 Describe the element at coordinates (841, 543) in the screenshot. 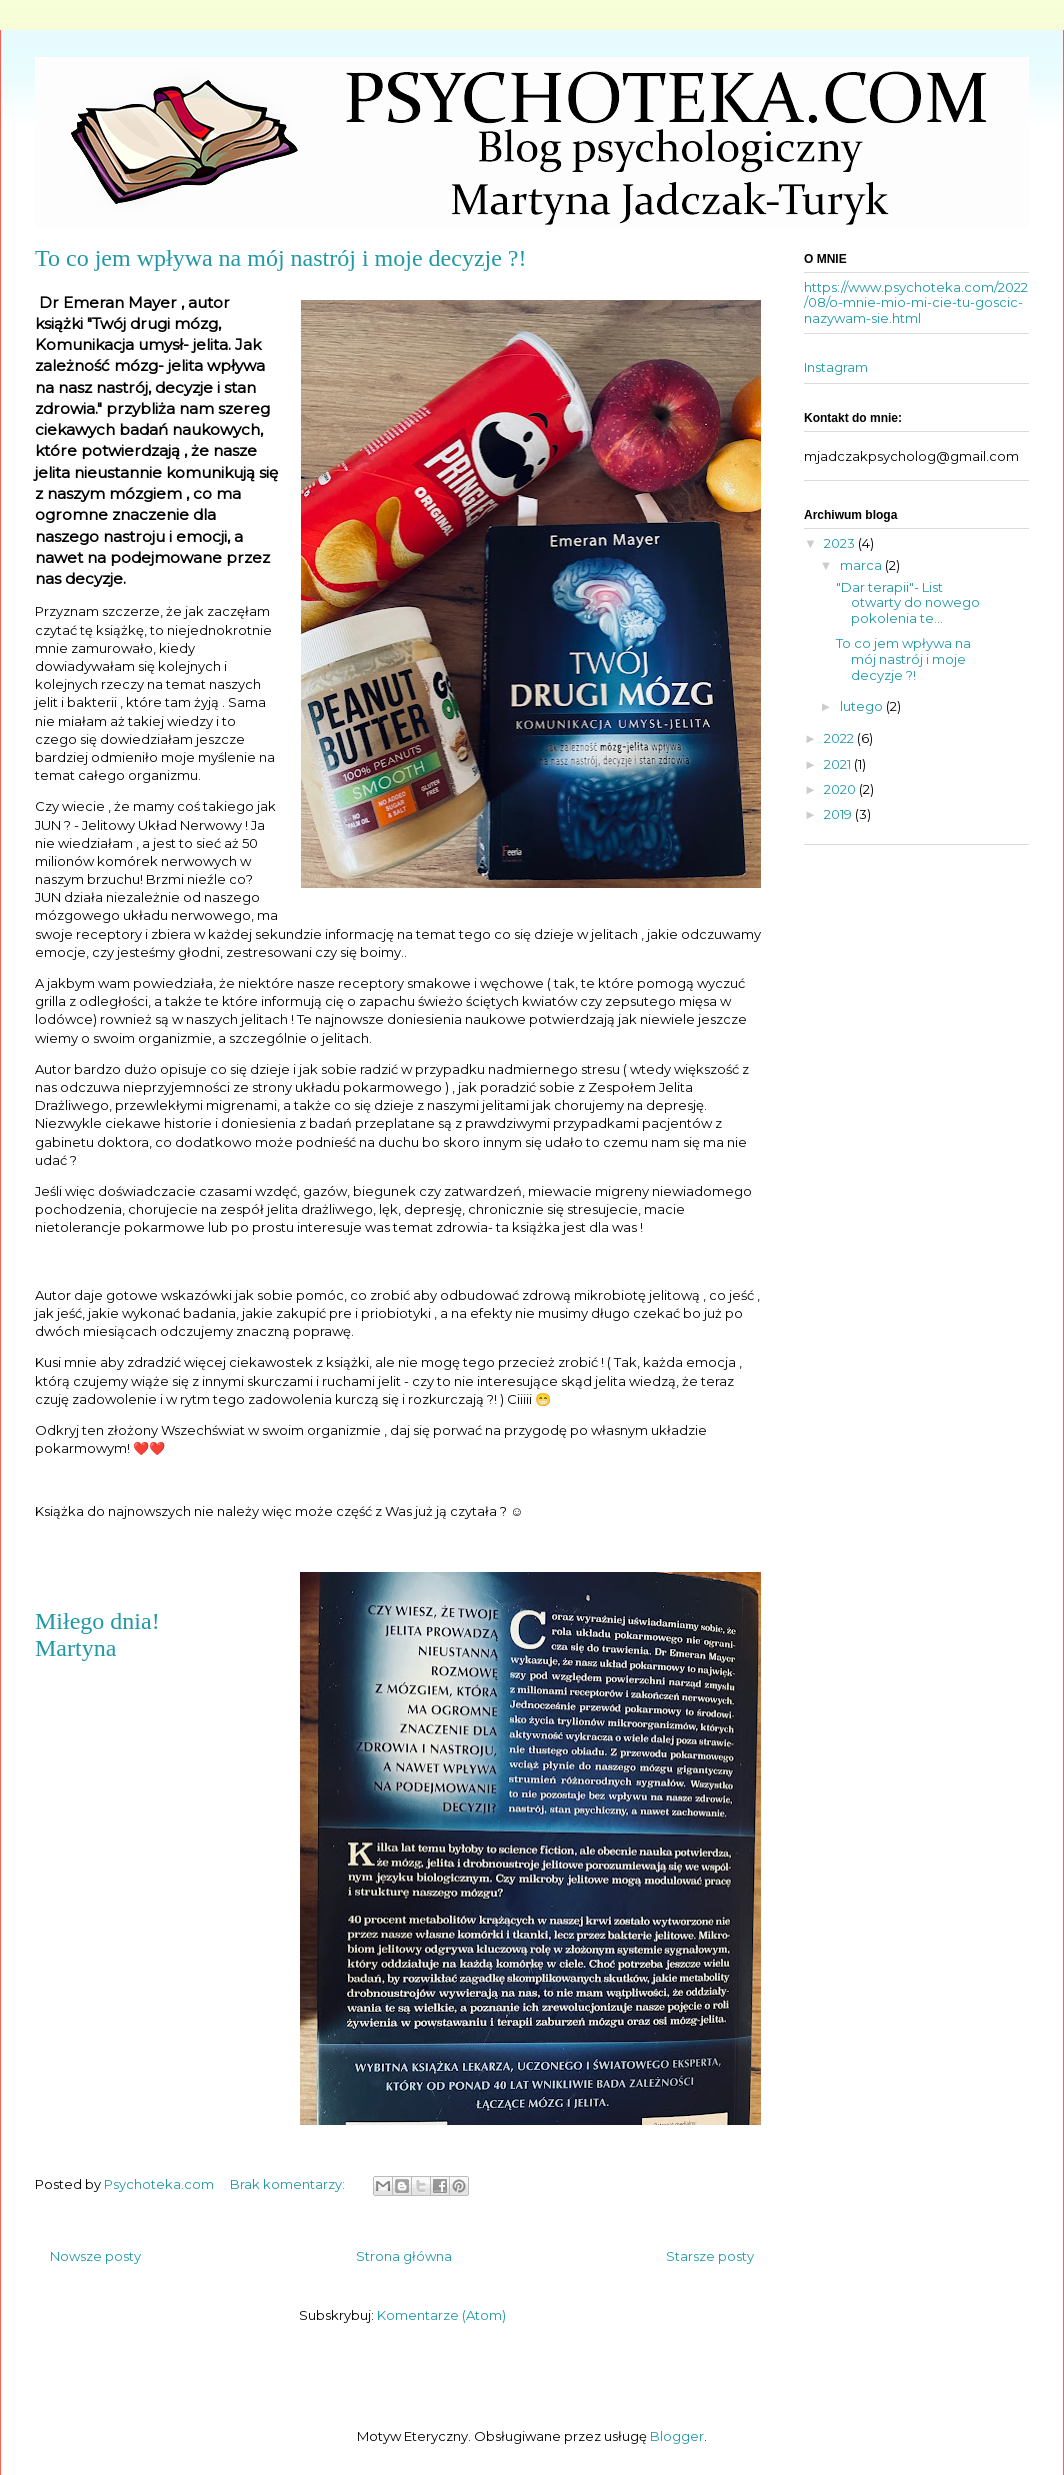

I see `2023` at that location.